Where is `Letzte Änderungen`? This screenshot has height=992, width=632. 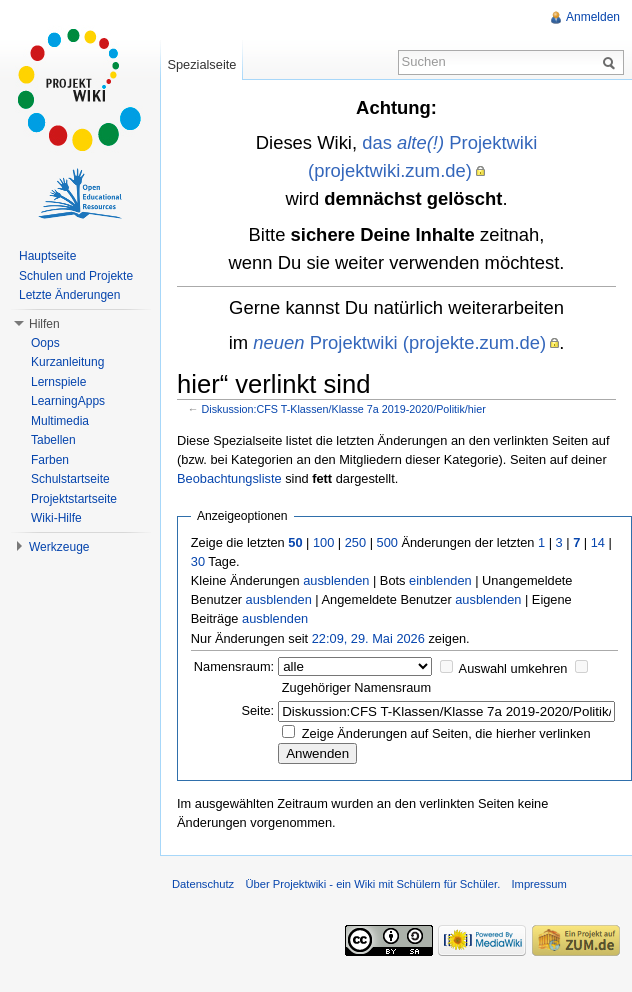
Letzte Änderungen is located at coordinates (69, 295).